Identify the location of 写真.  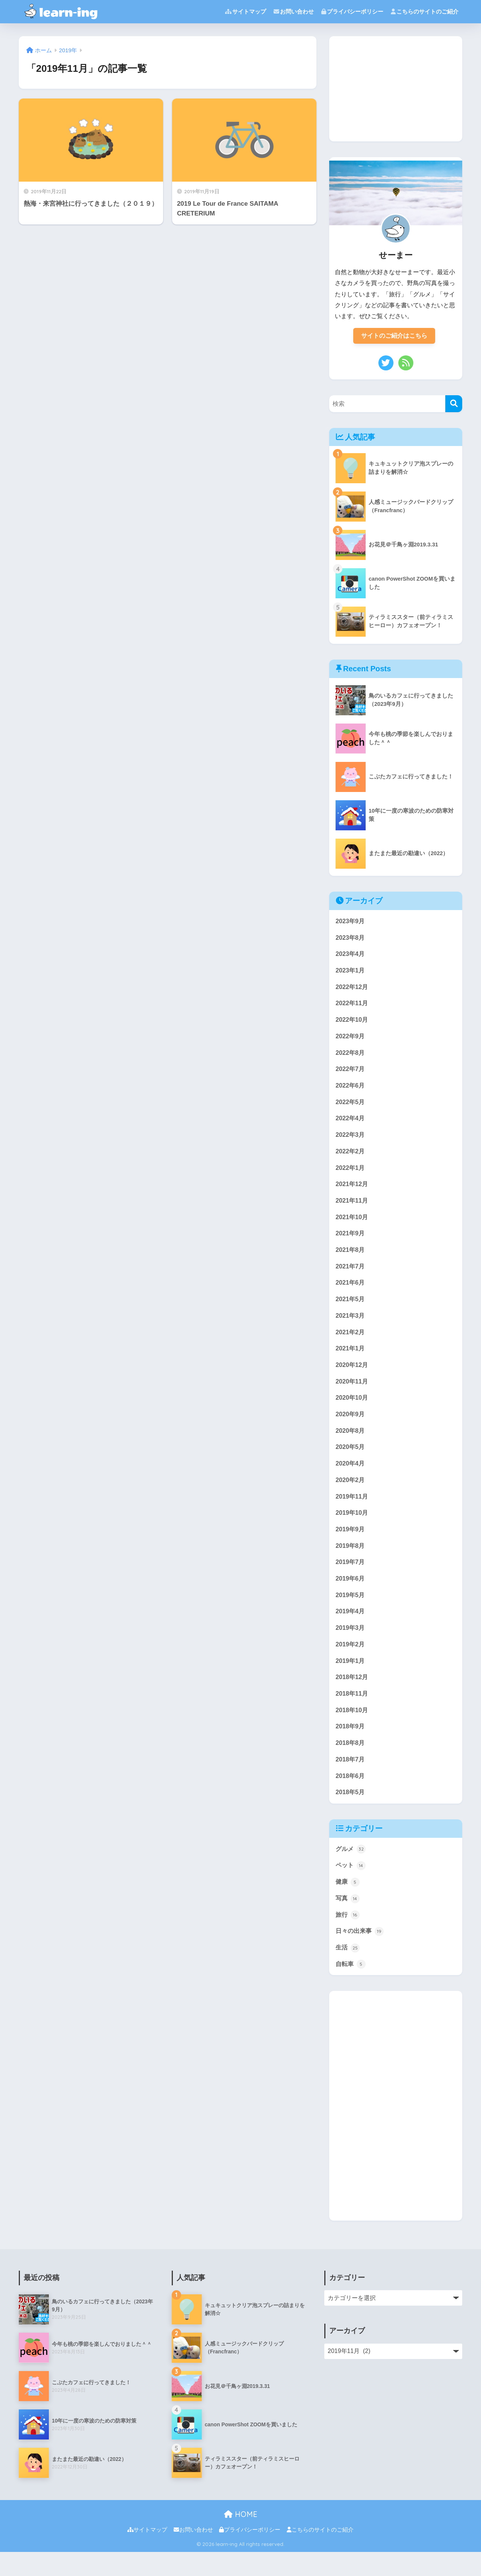
(348, 1920).